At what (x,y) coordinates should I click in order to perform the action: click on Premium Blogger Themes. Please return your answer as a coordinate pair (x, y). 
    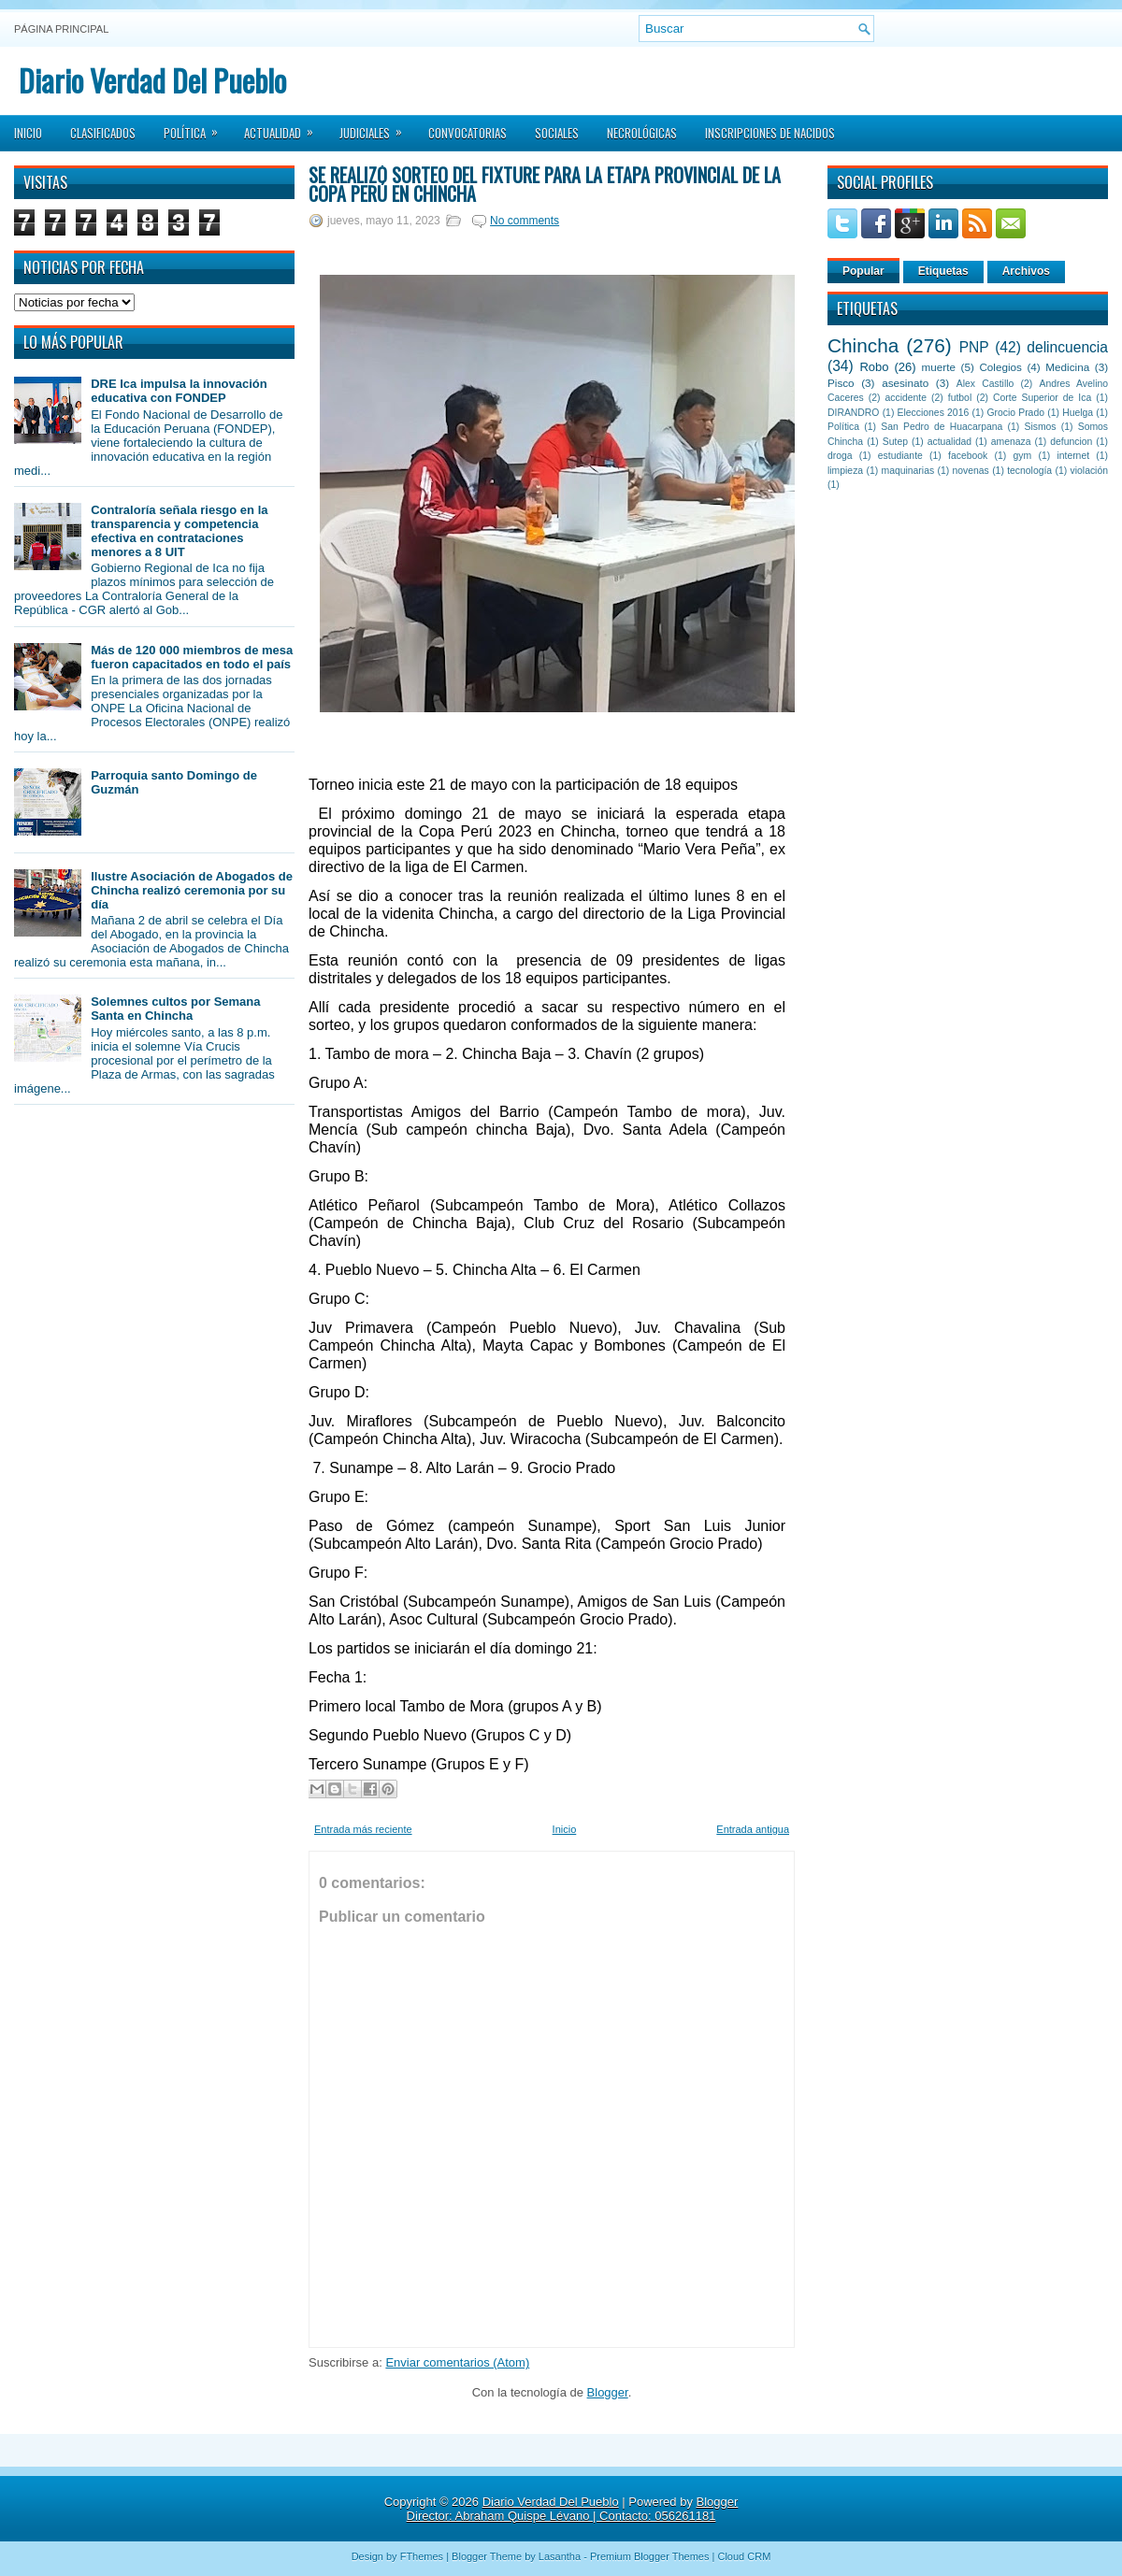
    Looking at the image, I should click on (650, 2556).